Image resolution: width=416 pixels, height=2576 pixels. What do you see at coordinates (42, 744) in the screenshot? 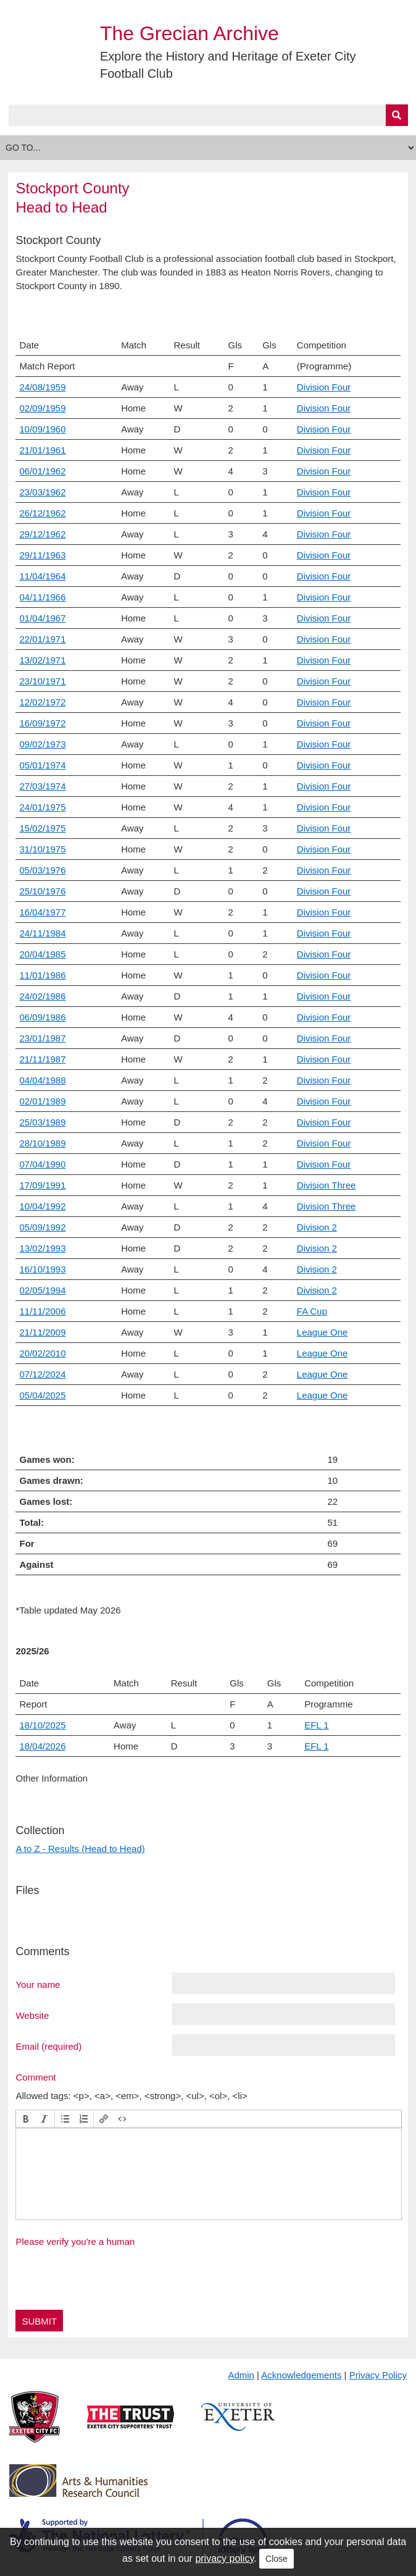
I see `09/02/1973` at bounding box center [42, 744].